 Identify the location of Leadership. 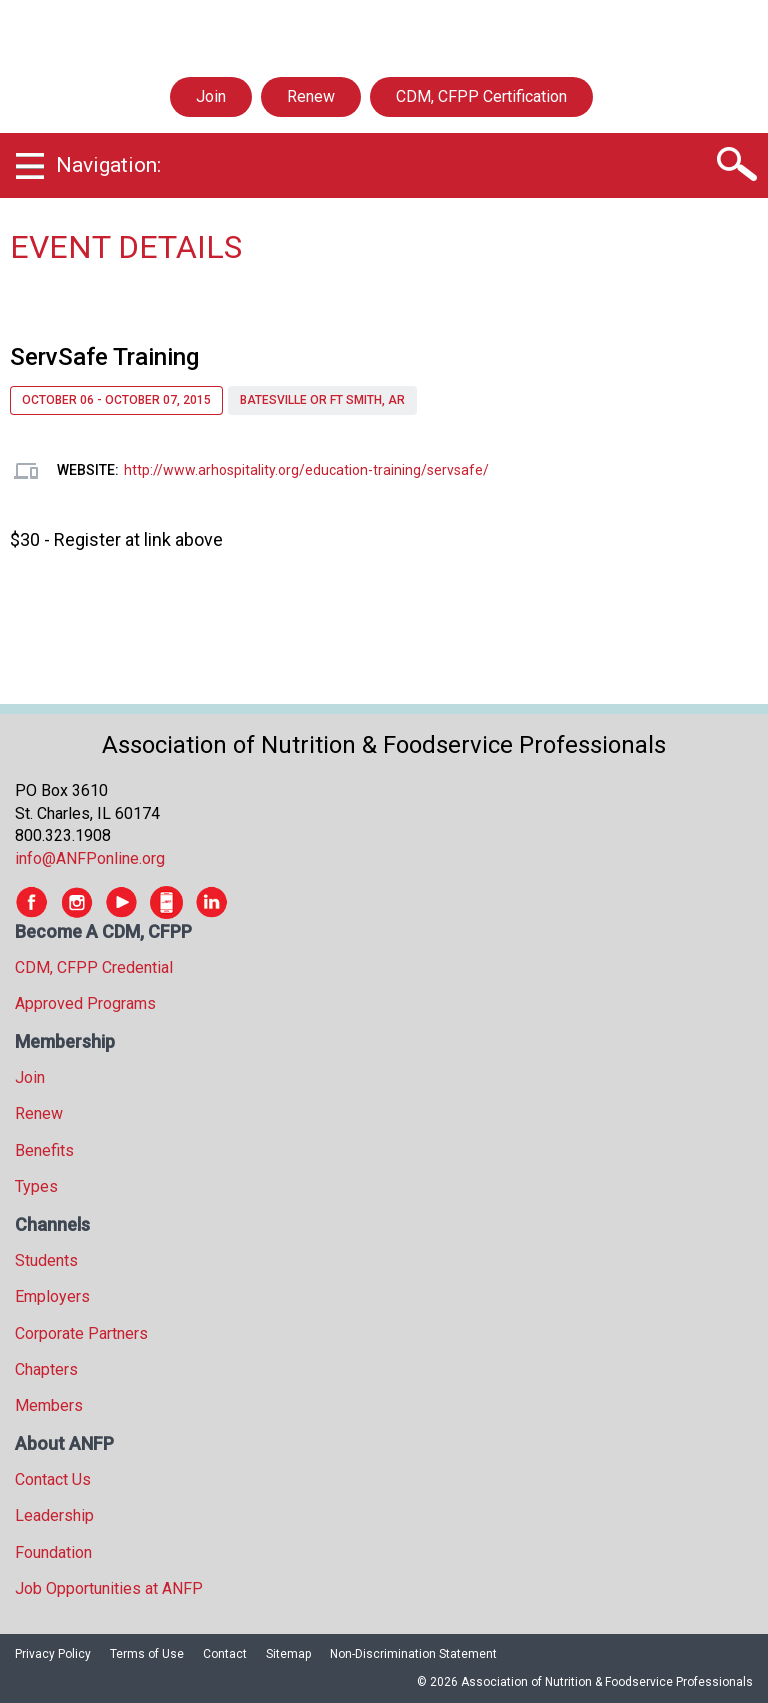
(54, 1515).